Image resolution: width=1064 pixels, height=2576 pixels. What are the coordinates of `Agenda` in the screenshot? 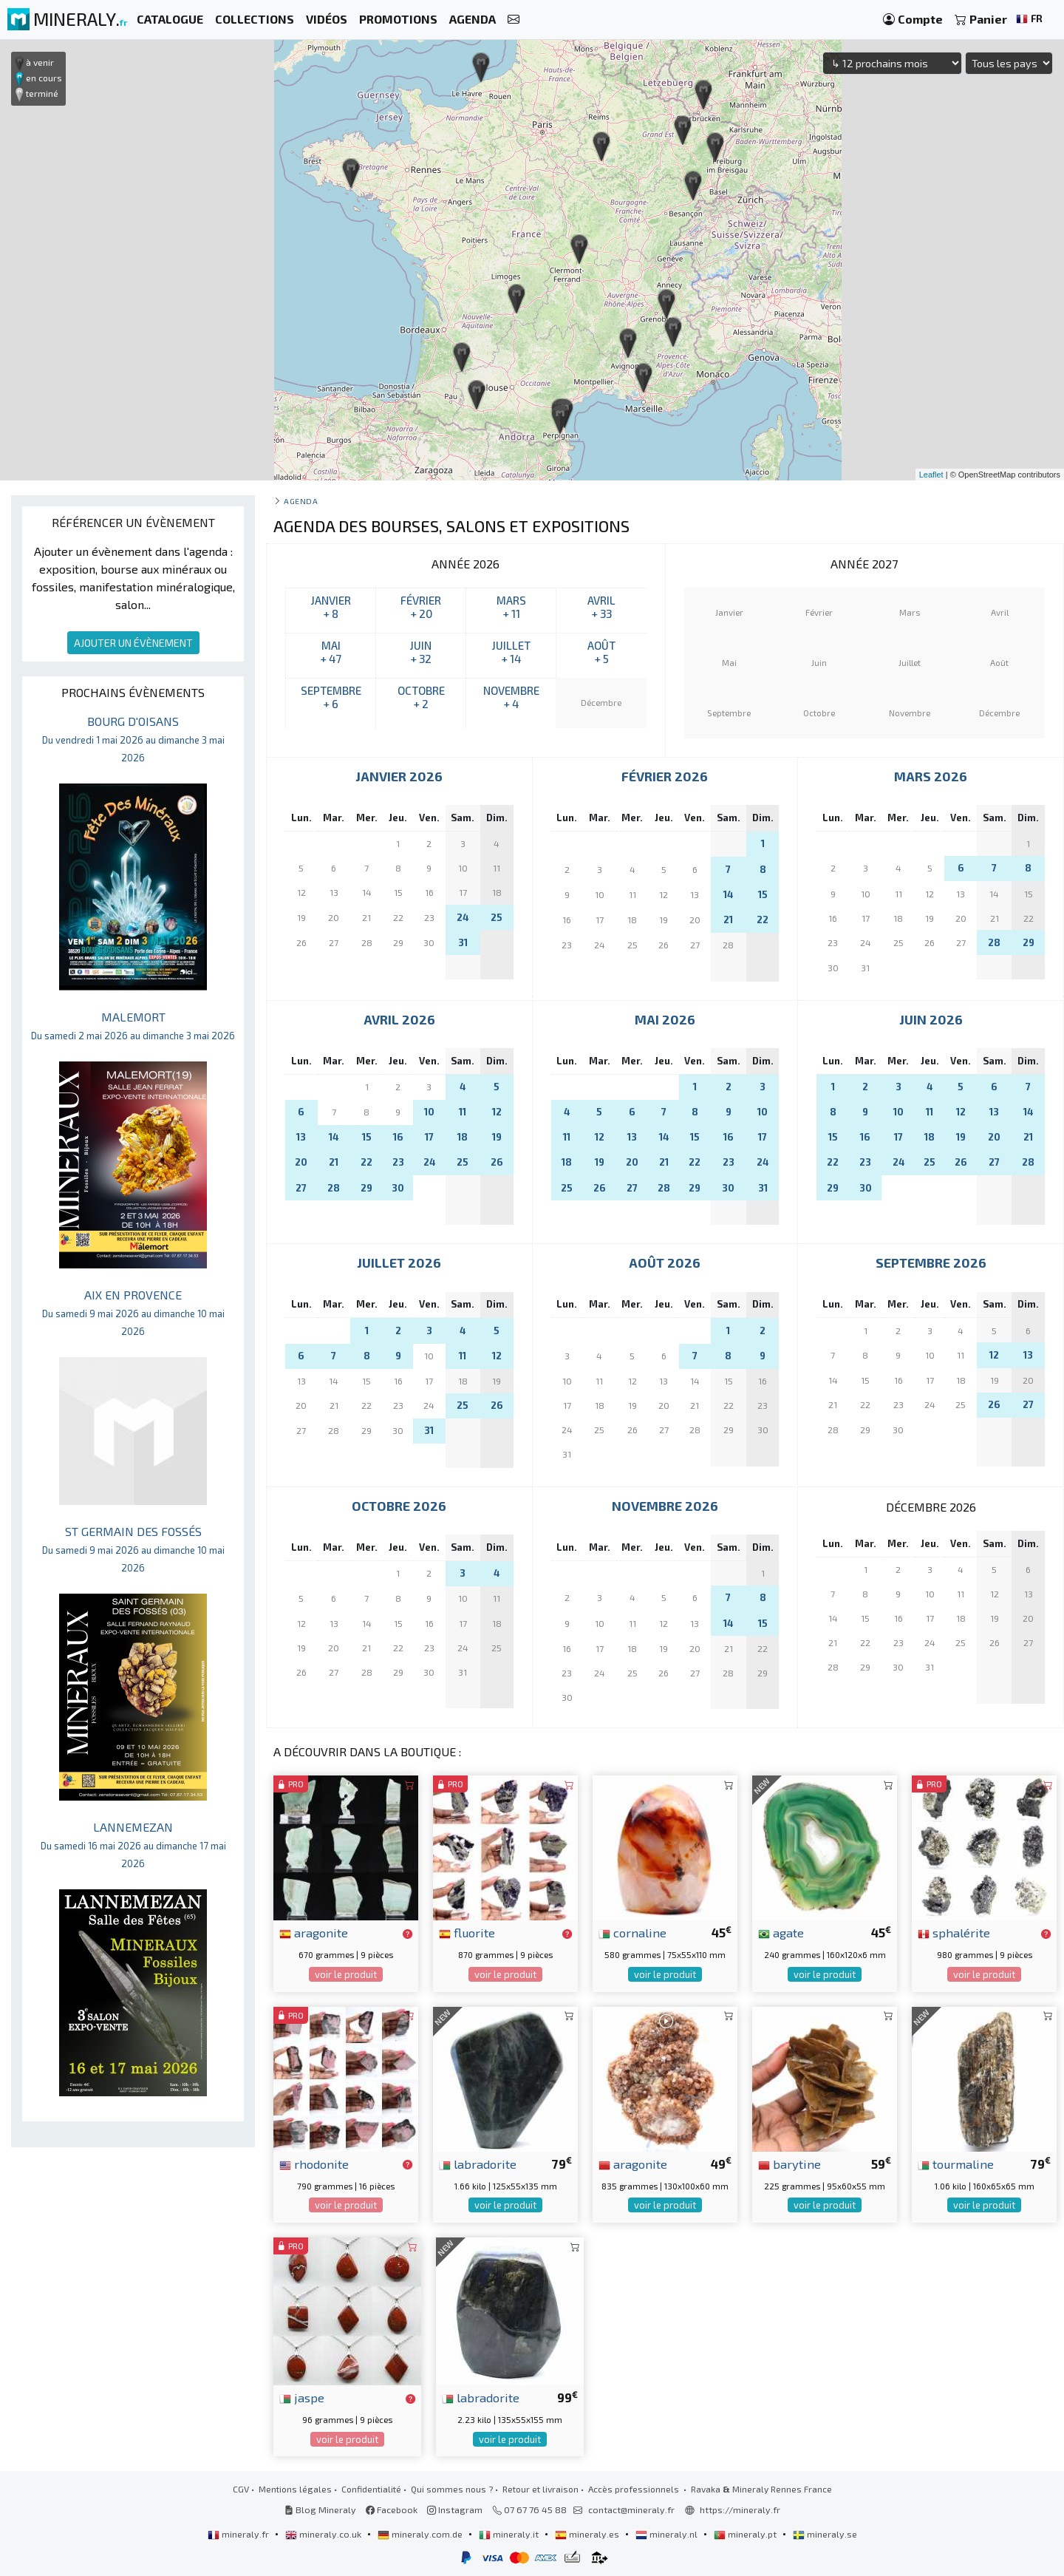 It's located at (301, 501).